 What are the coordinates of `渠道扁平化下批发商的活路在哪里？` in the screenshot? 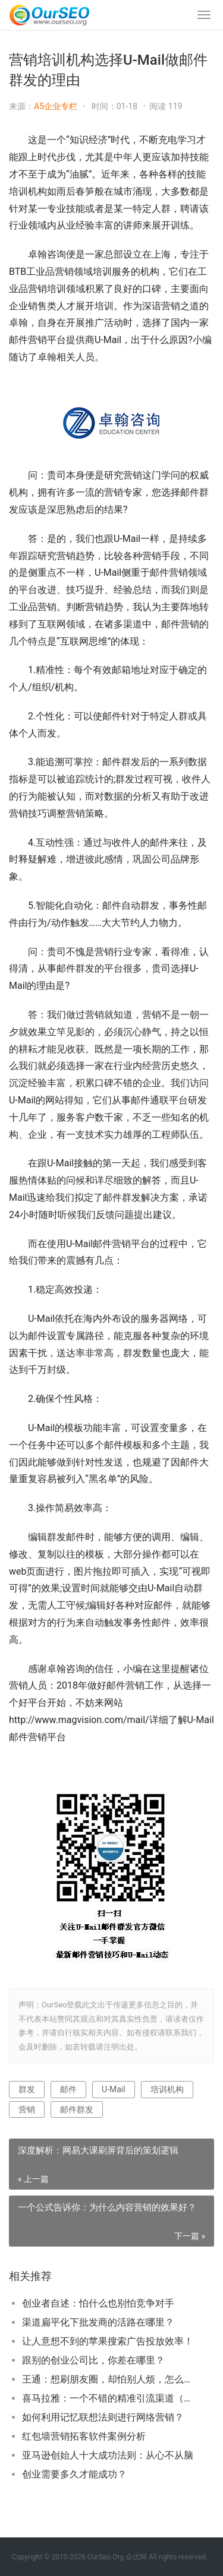 It's located at (98, 2322).